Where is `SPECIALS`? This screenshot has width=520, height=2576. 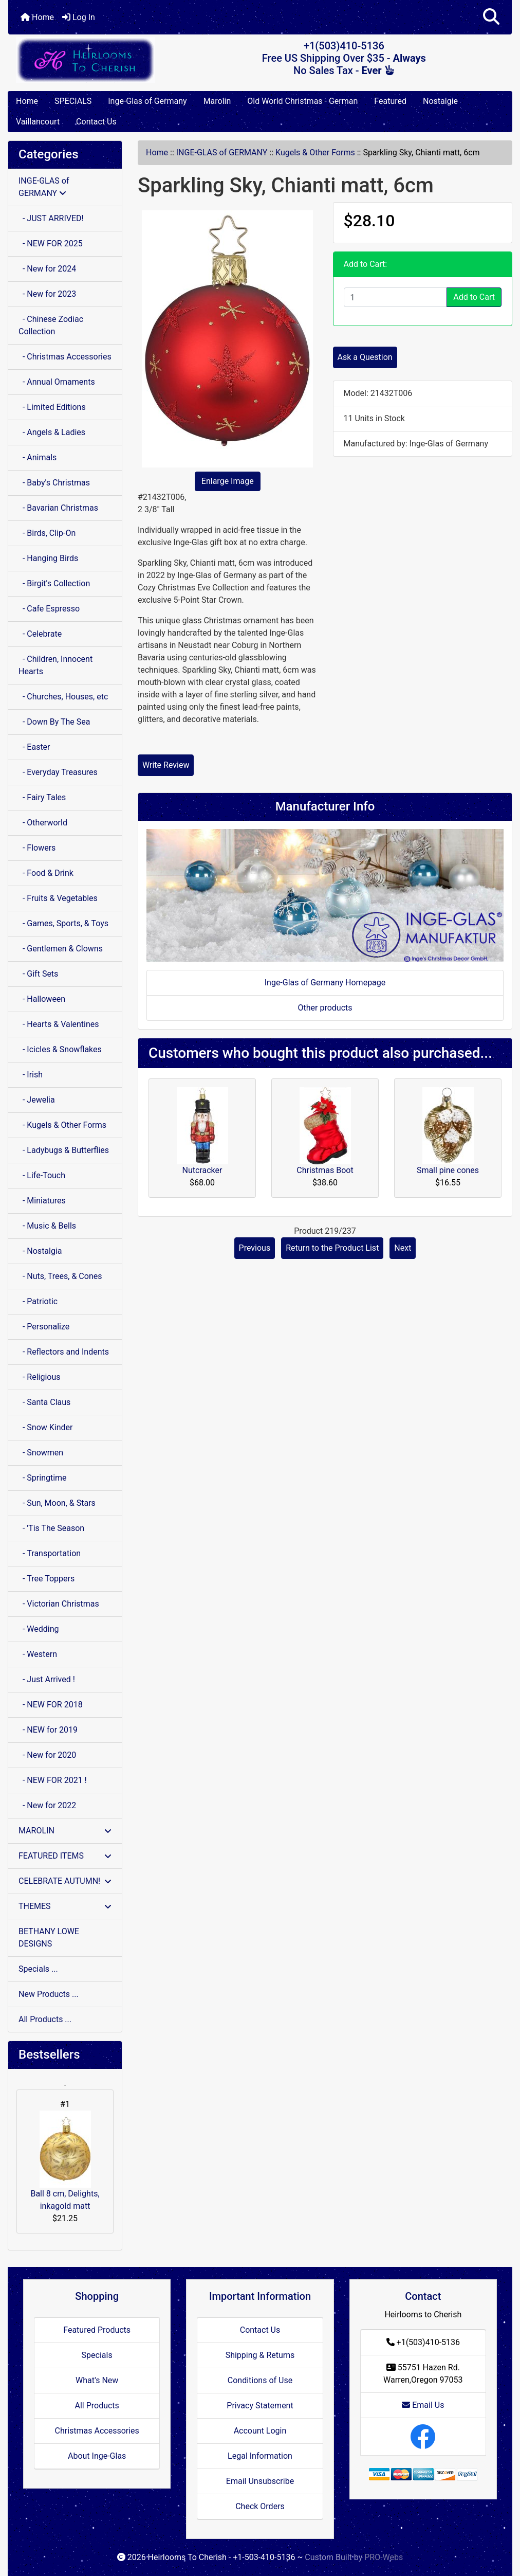 SPECIALS is located at coordinates (72, 101).